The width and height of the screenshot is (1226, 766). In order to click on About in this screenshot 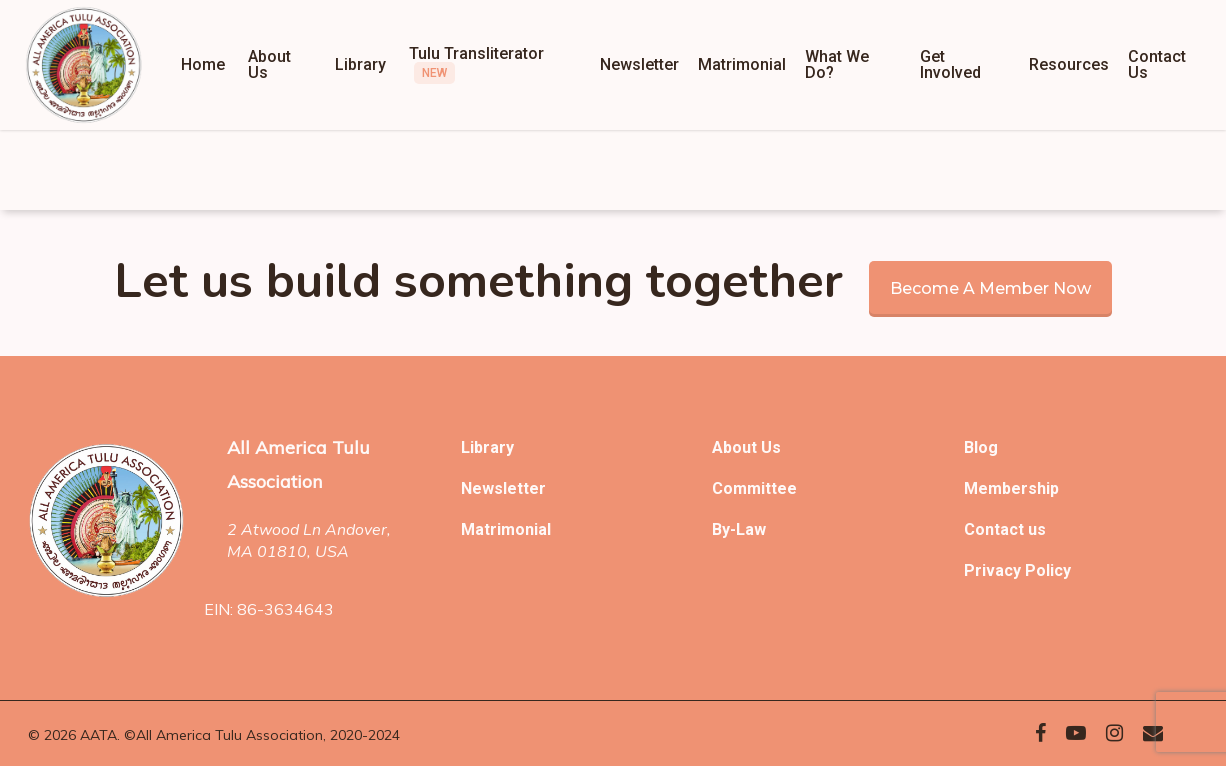, I will do `click(736, 447)`.